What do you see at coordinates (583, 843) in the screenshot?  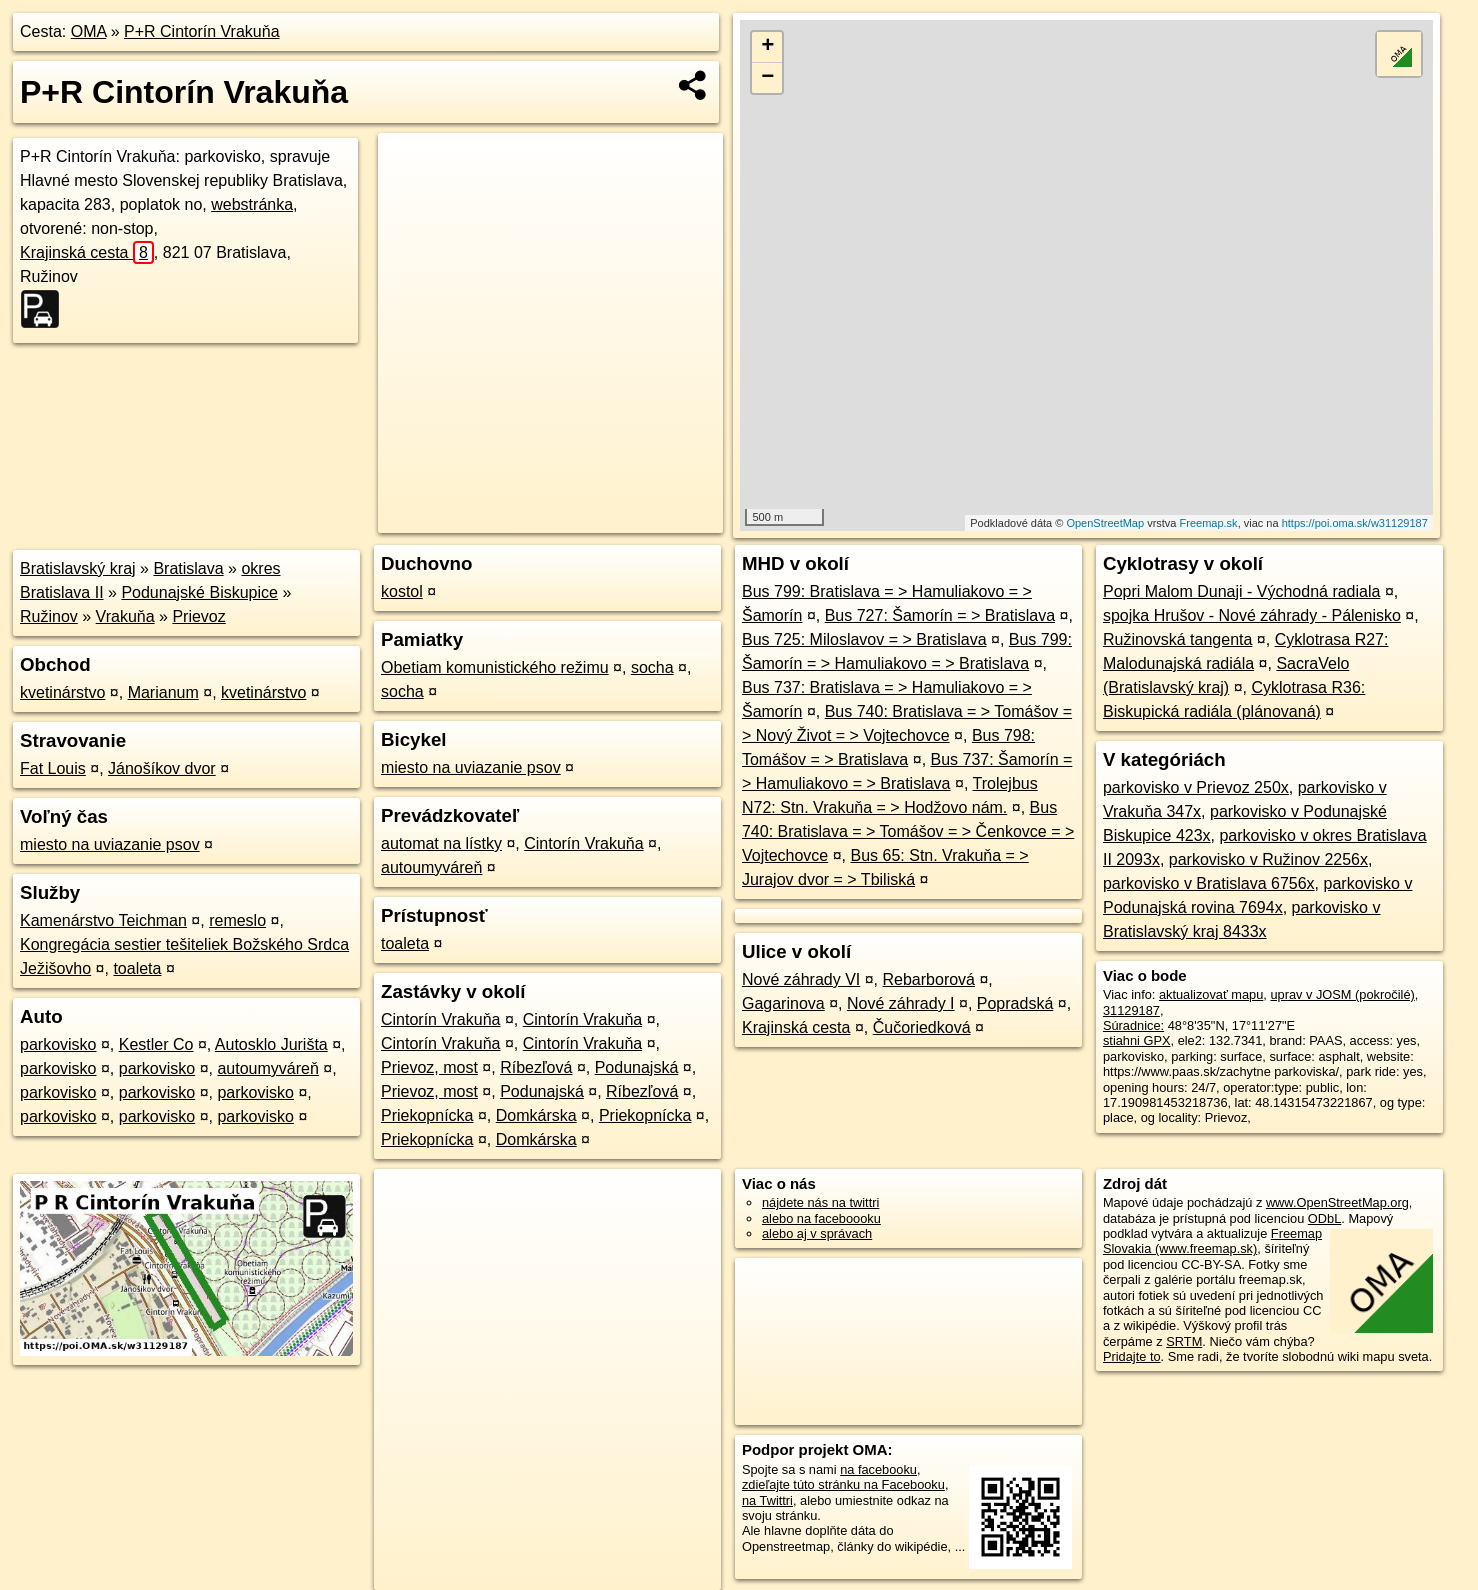 I see `Cintorín Vrakuňa` at bounding box center [583, 843].